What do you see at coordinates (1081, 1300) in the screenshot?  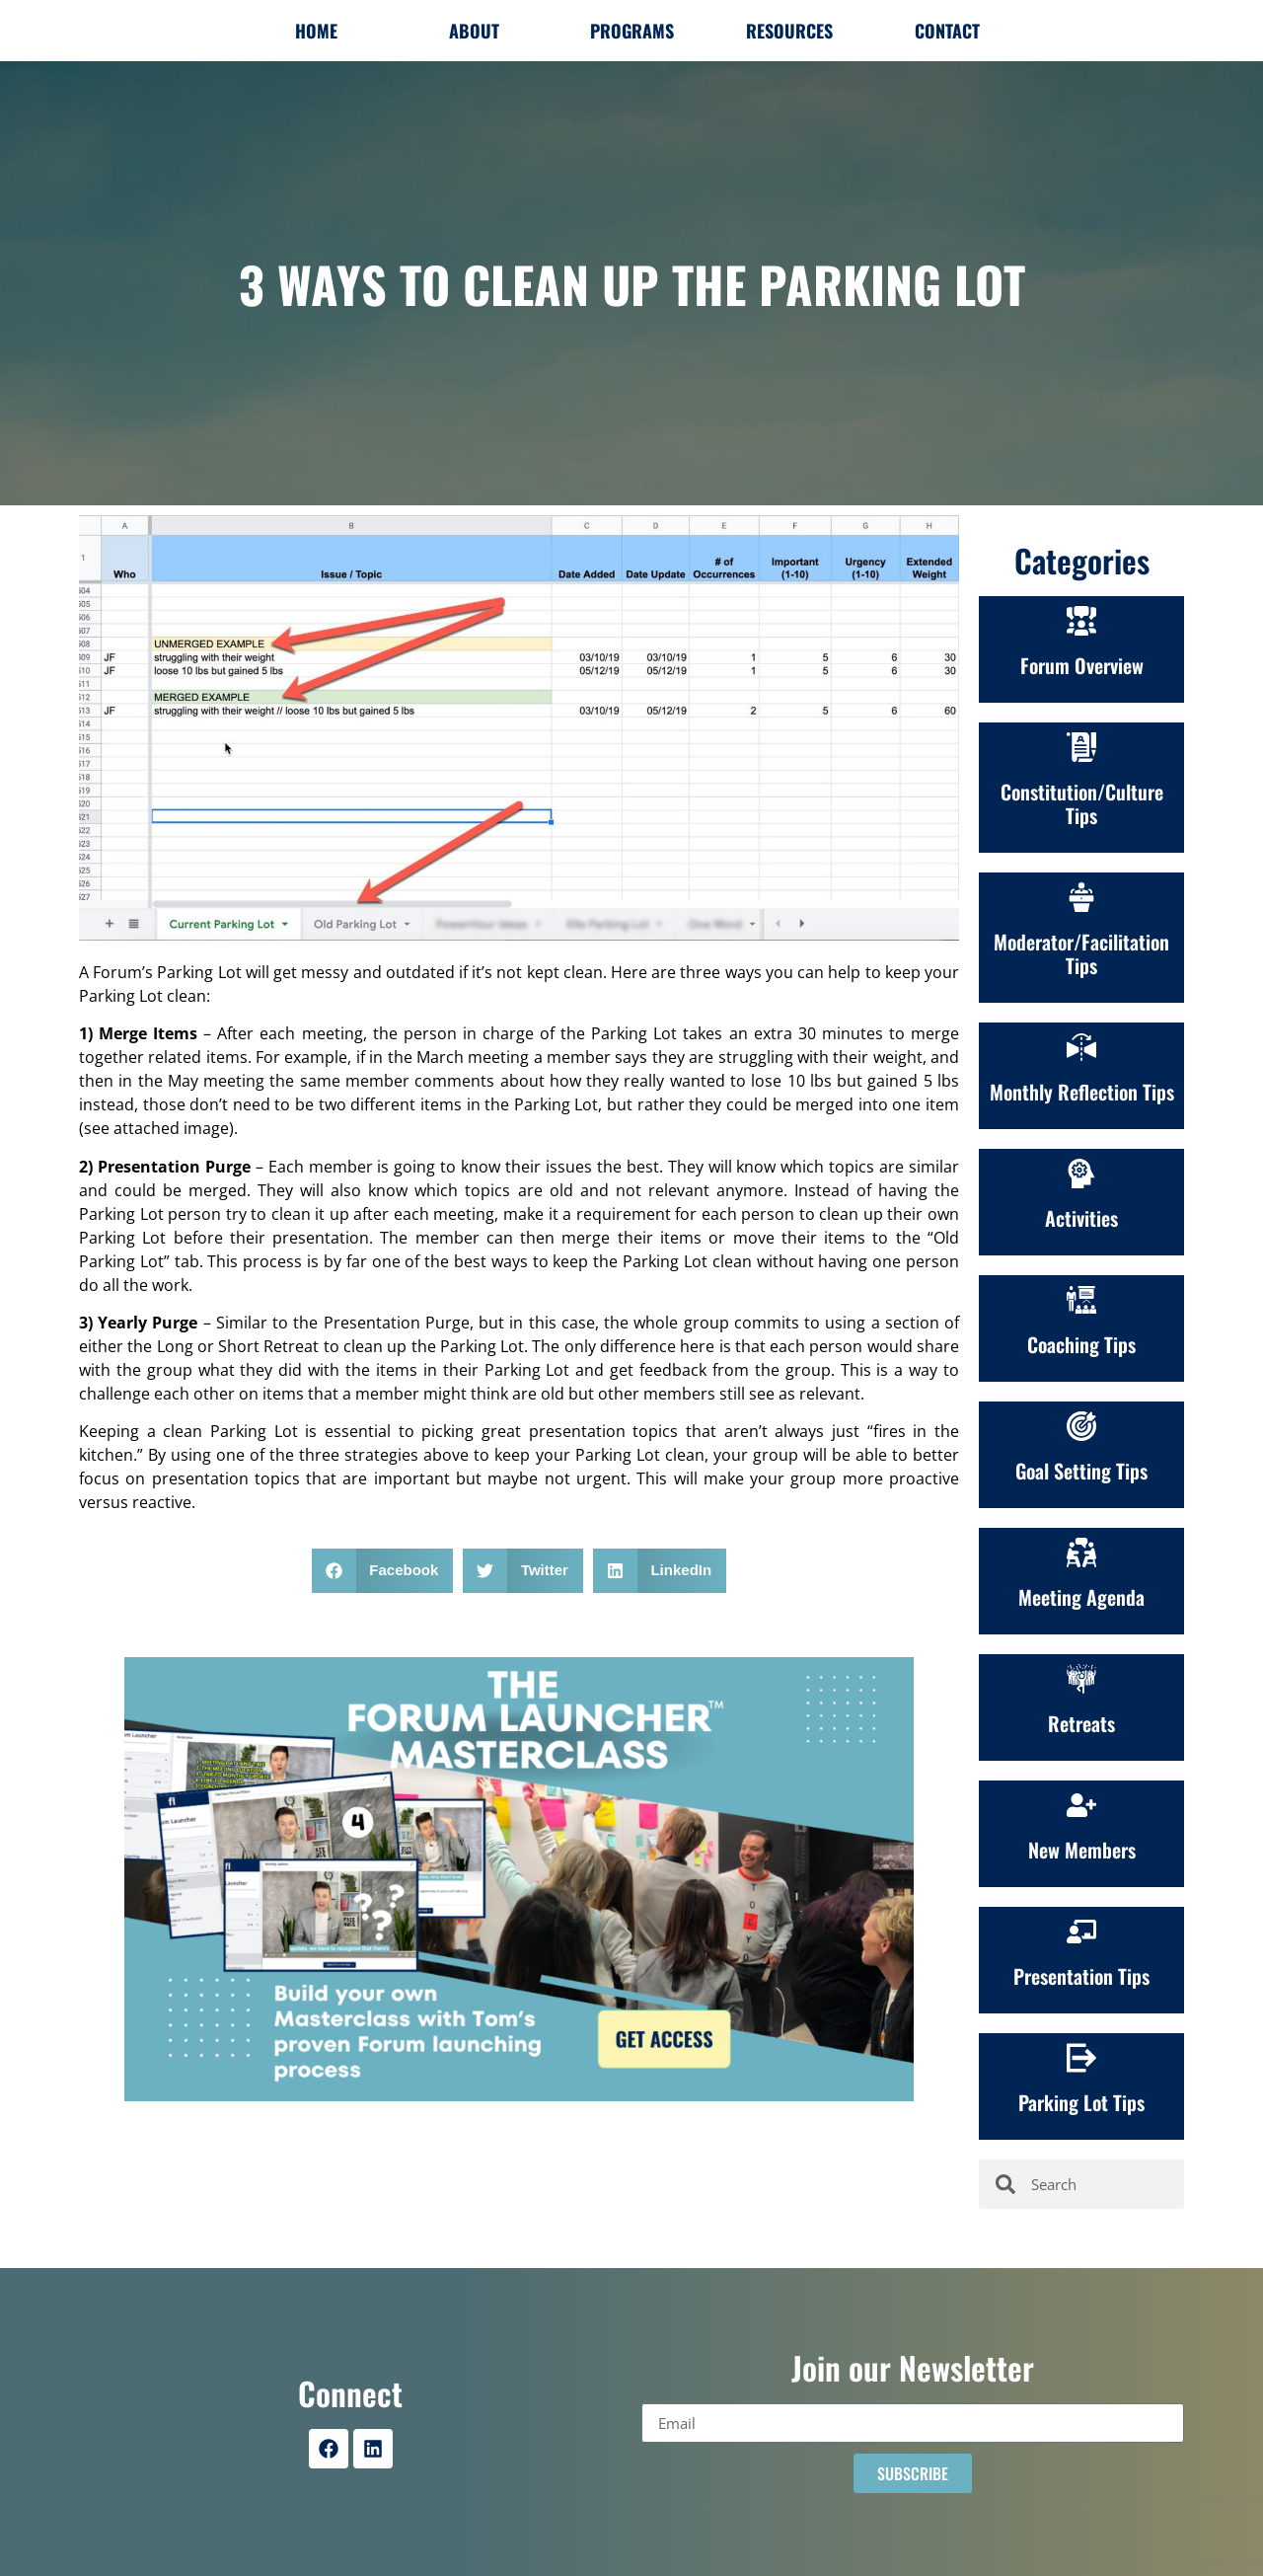 I see `[Coaching Tips]` at bounding box center [1081, 1300].